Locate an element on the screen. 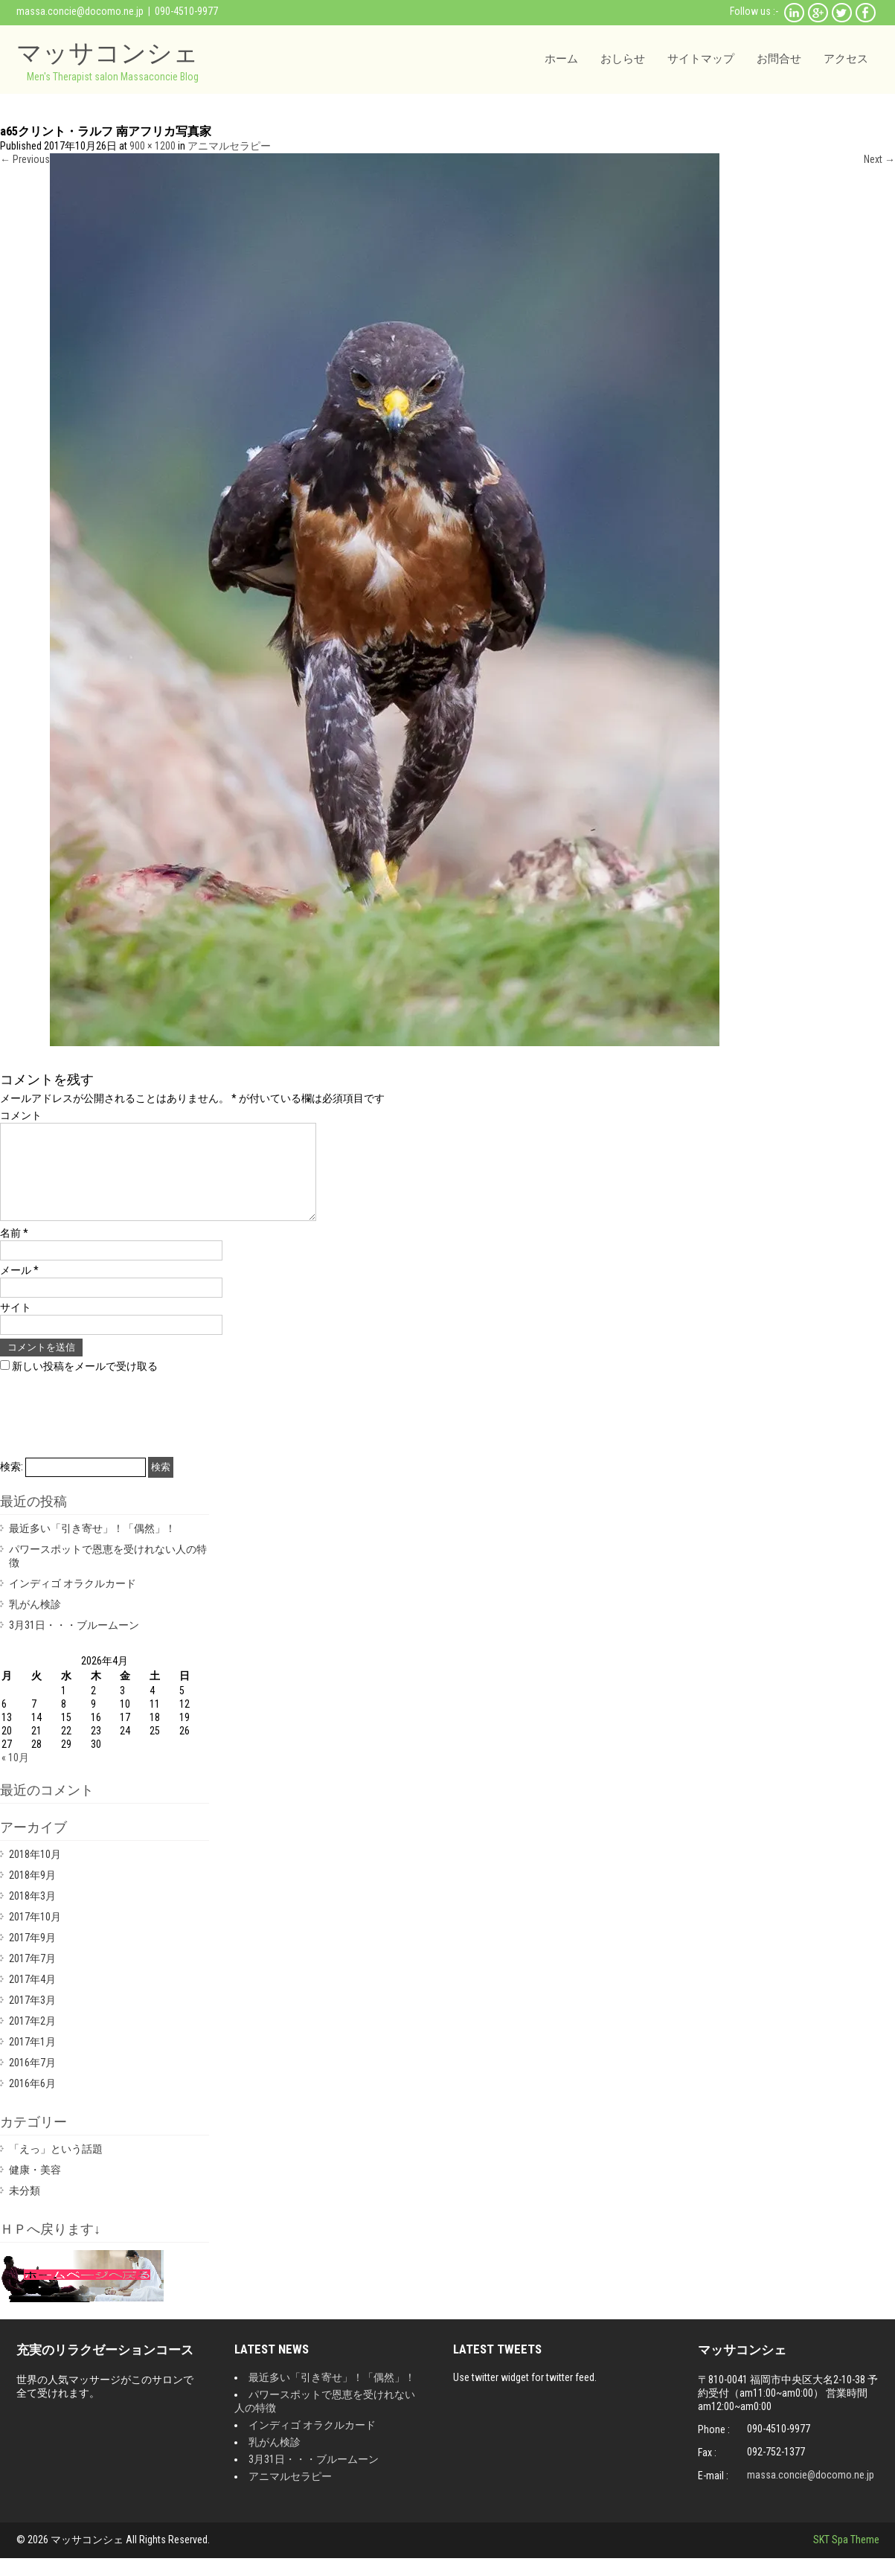 This screenshot has height=2576, width=895. サイトマップ is located at coordinates (700, 58).